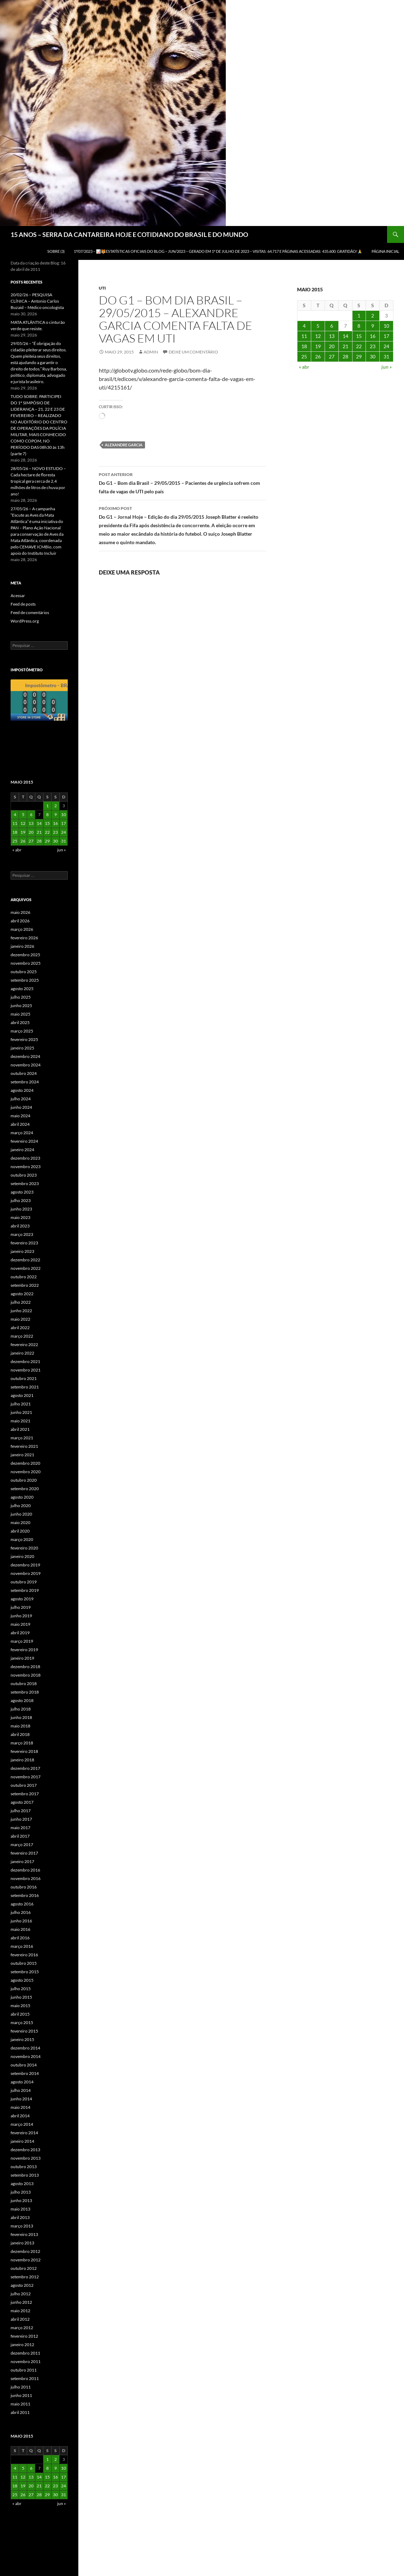 Image resolution: width=404 pixels, height=2576 pixels. What do you see at coordinates (24, 1344) in the screenshot?
I see `fevereiro 2022` at bounding box center [24, 1344].